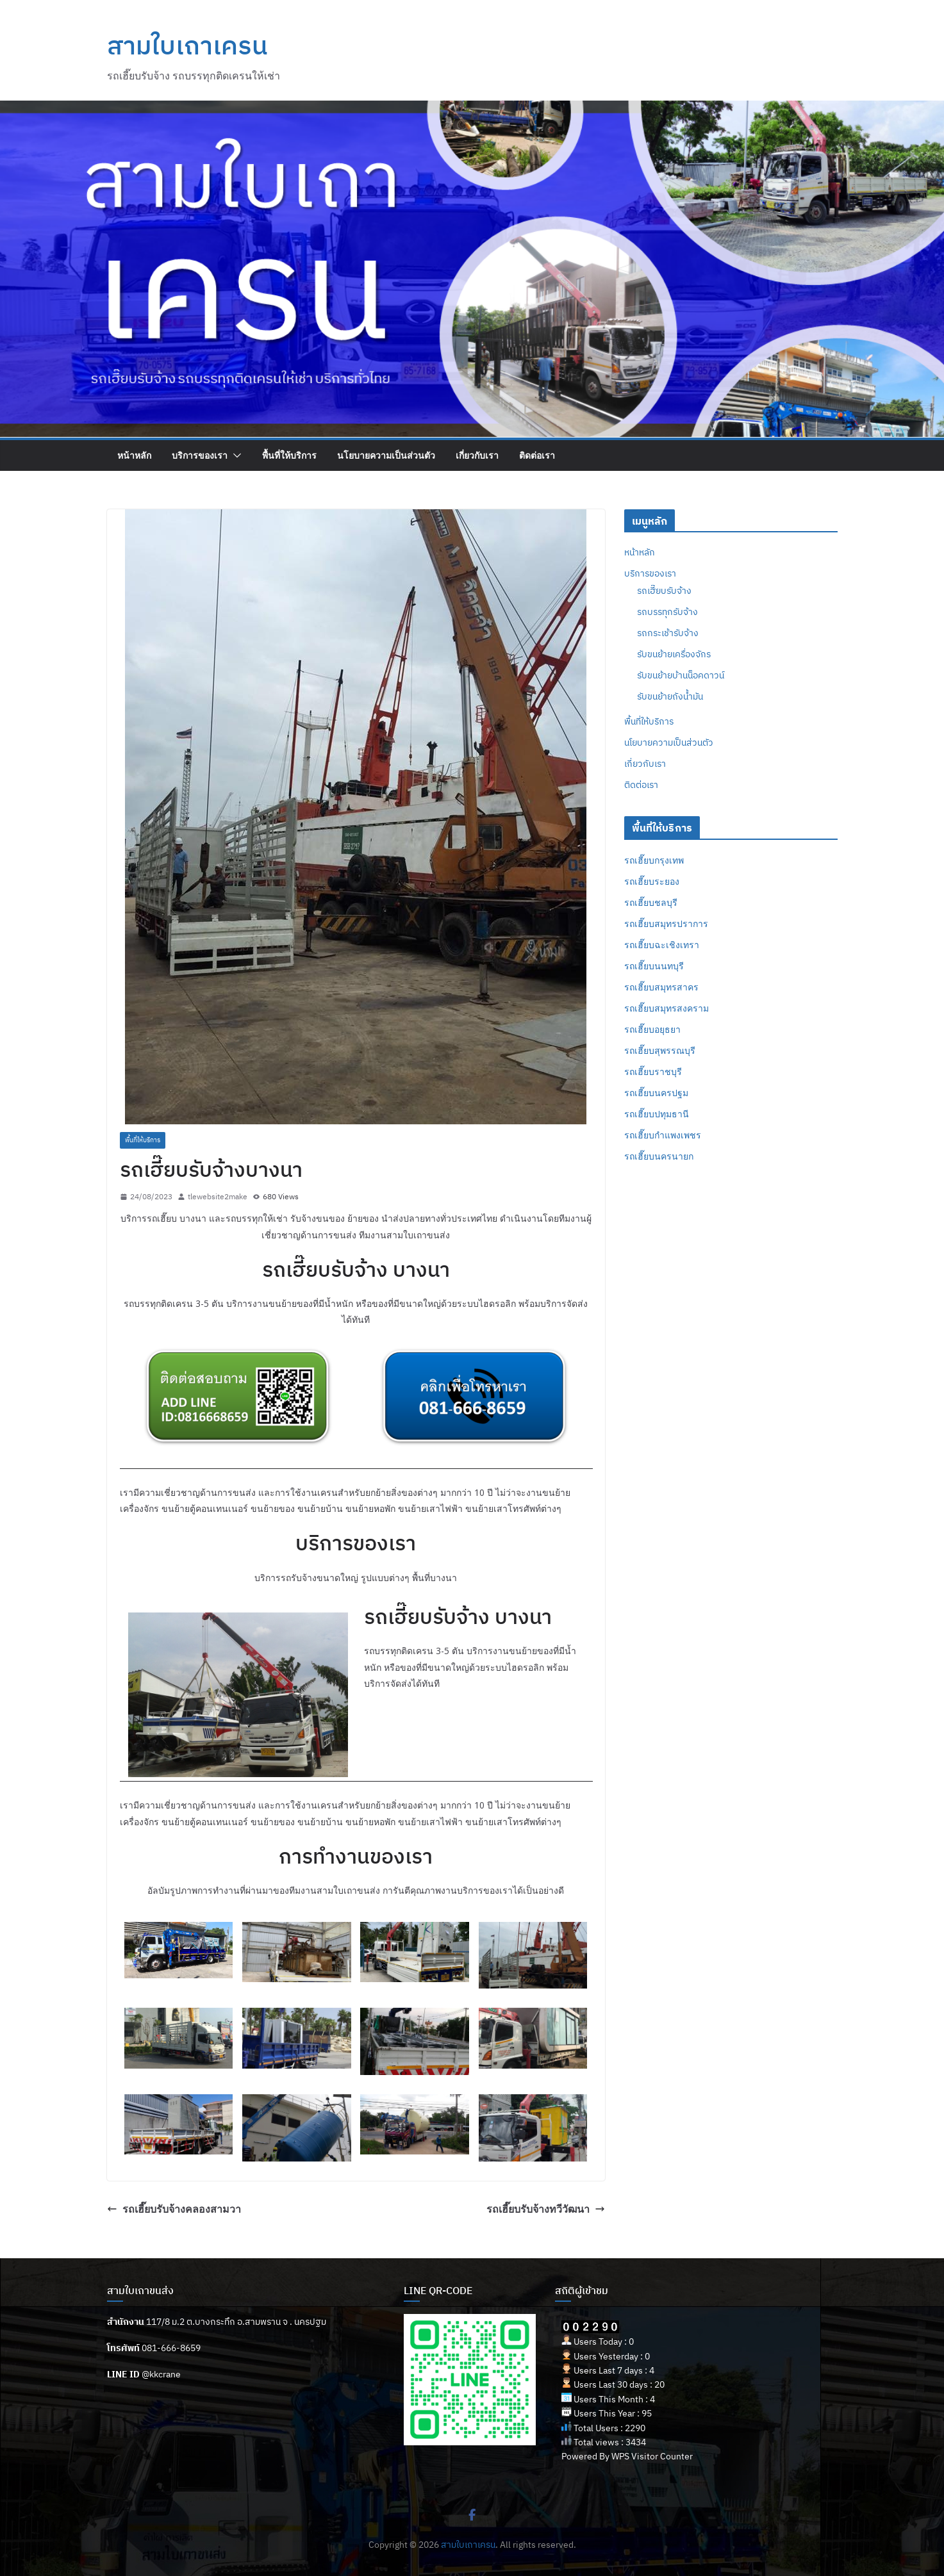 This screenshot has height=2576, width=944. What do you see at coordinates (654, 860) in the screenshot?
I see `รถเฮี๊ยบกรุงเทพ` at bounding box center [654, 860].